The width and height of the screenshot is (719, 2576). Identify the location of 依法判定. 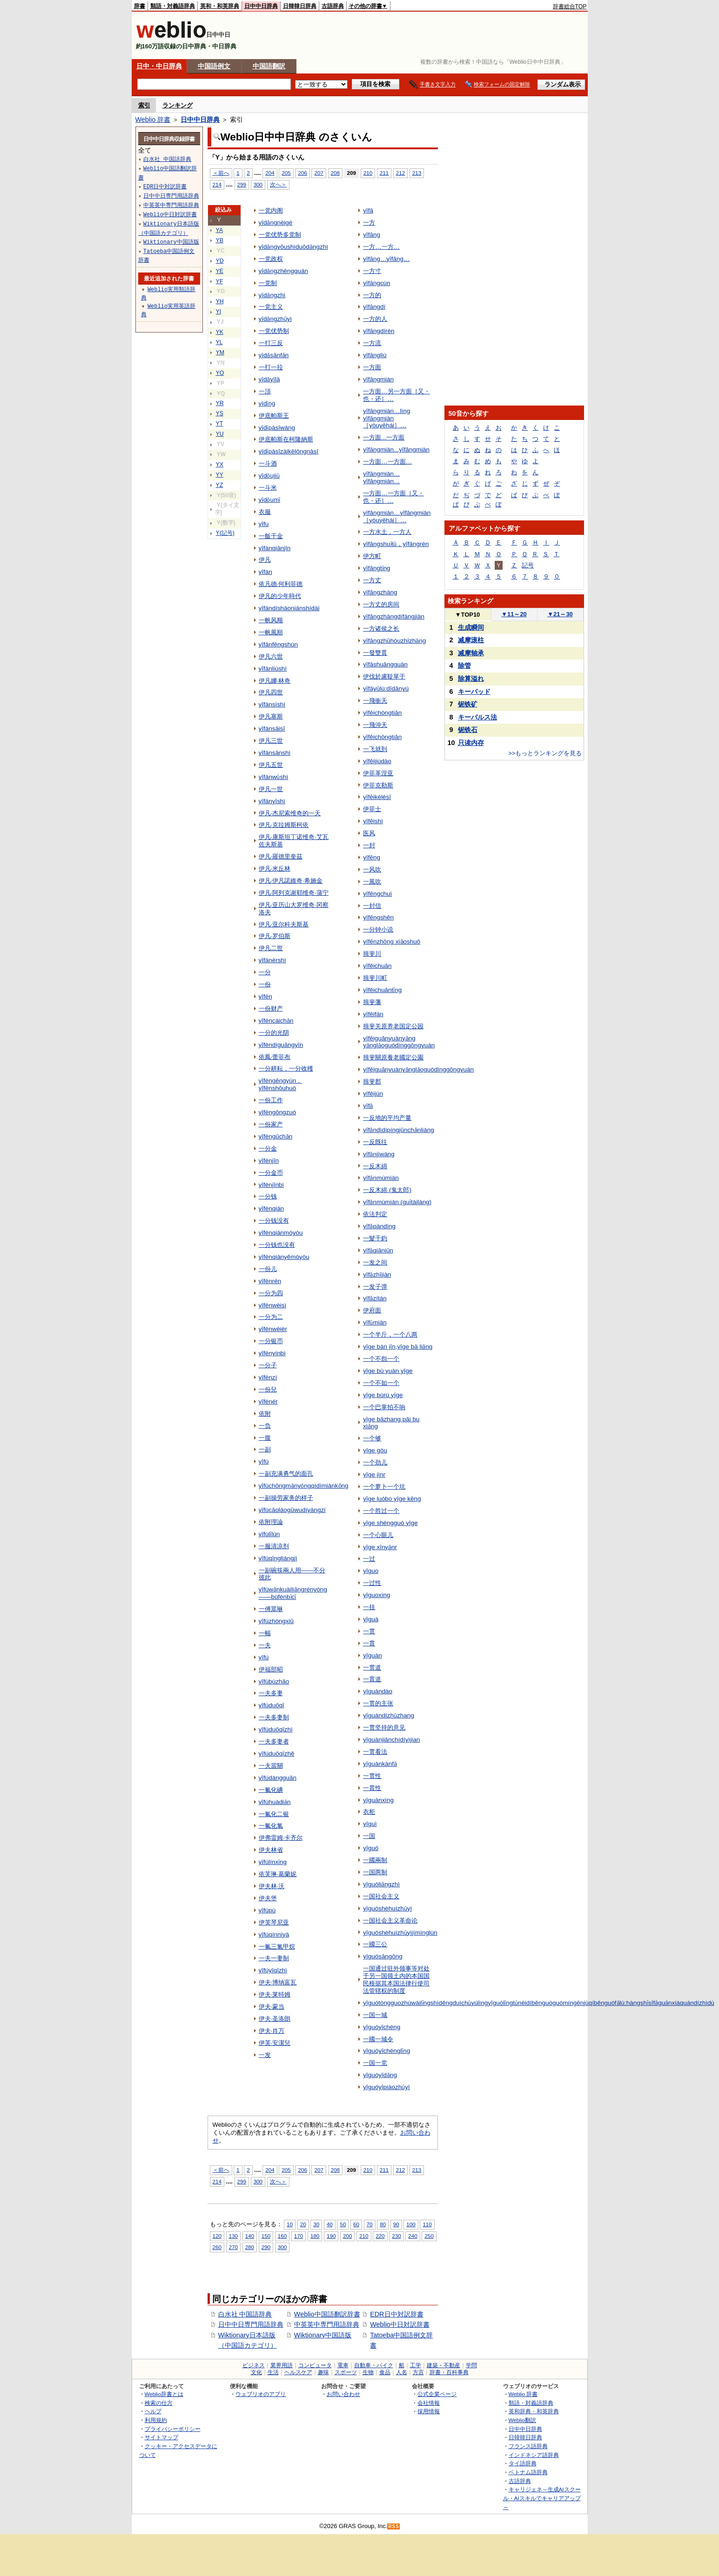
(375, 1214).